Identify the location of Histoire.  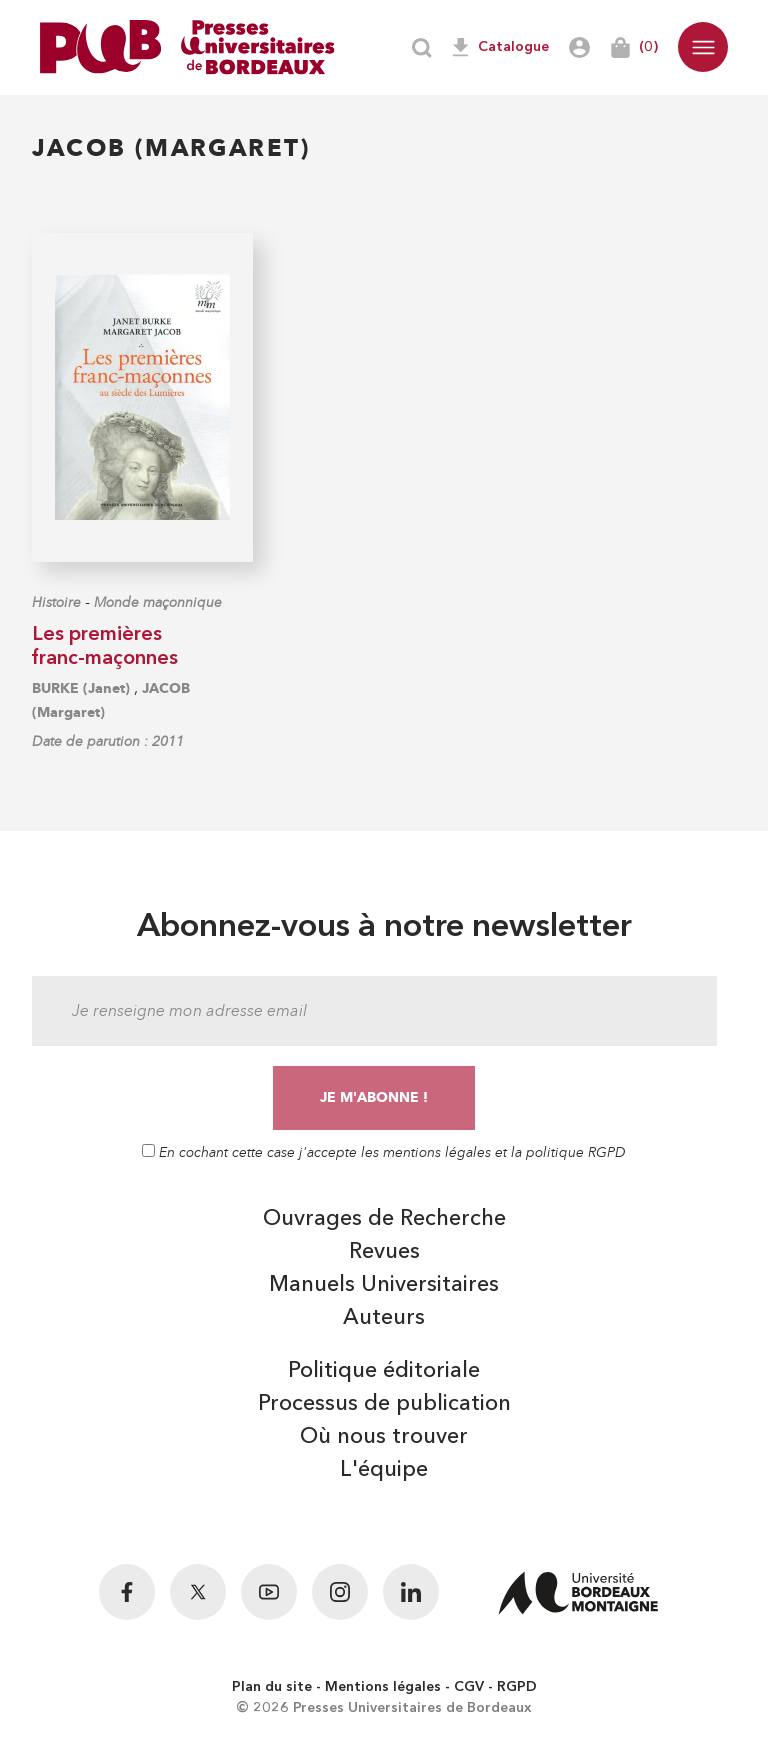
(56, 602).